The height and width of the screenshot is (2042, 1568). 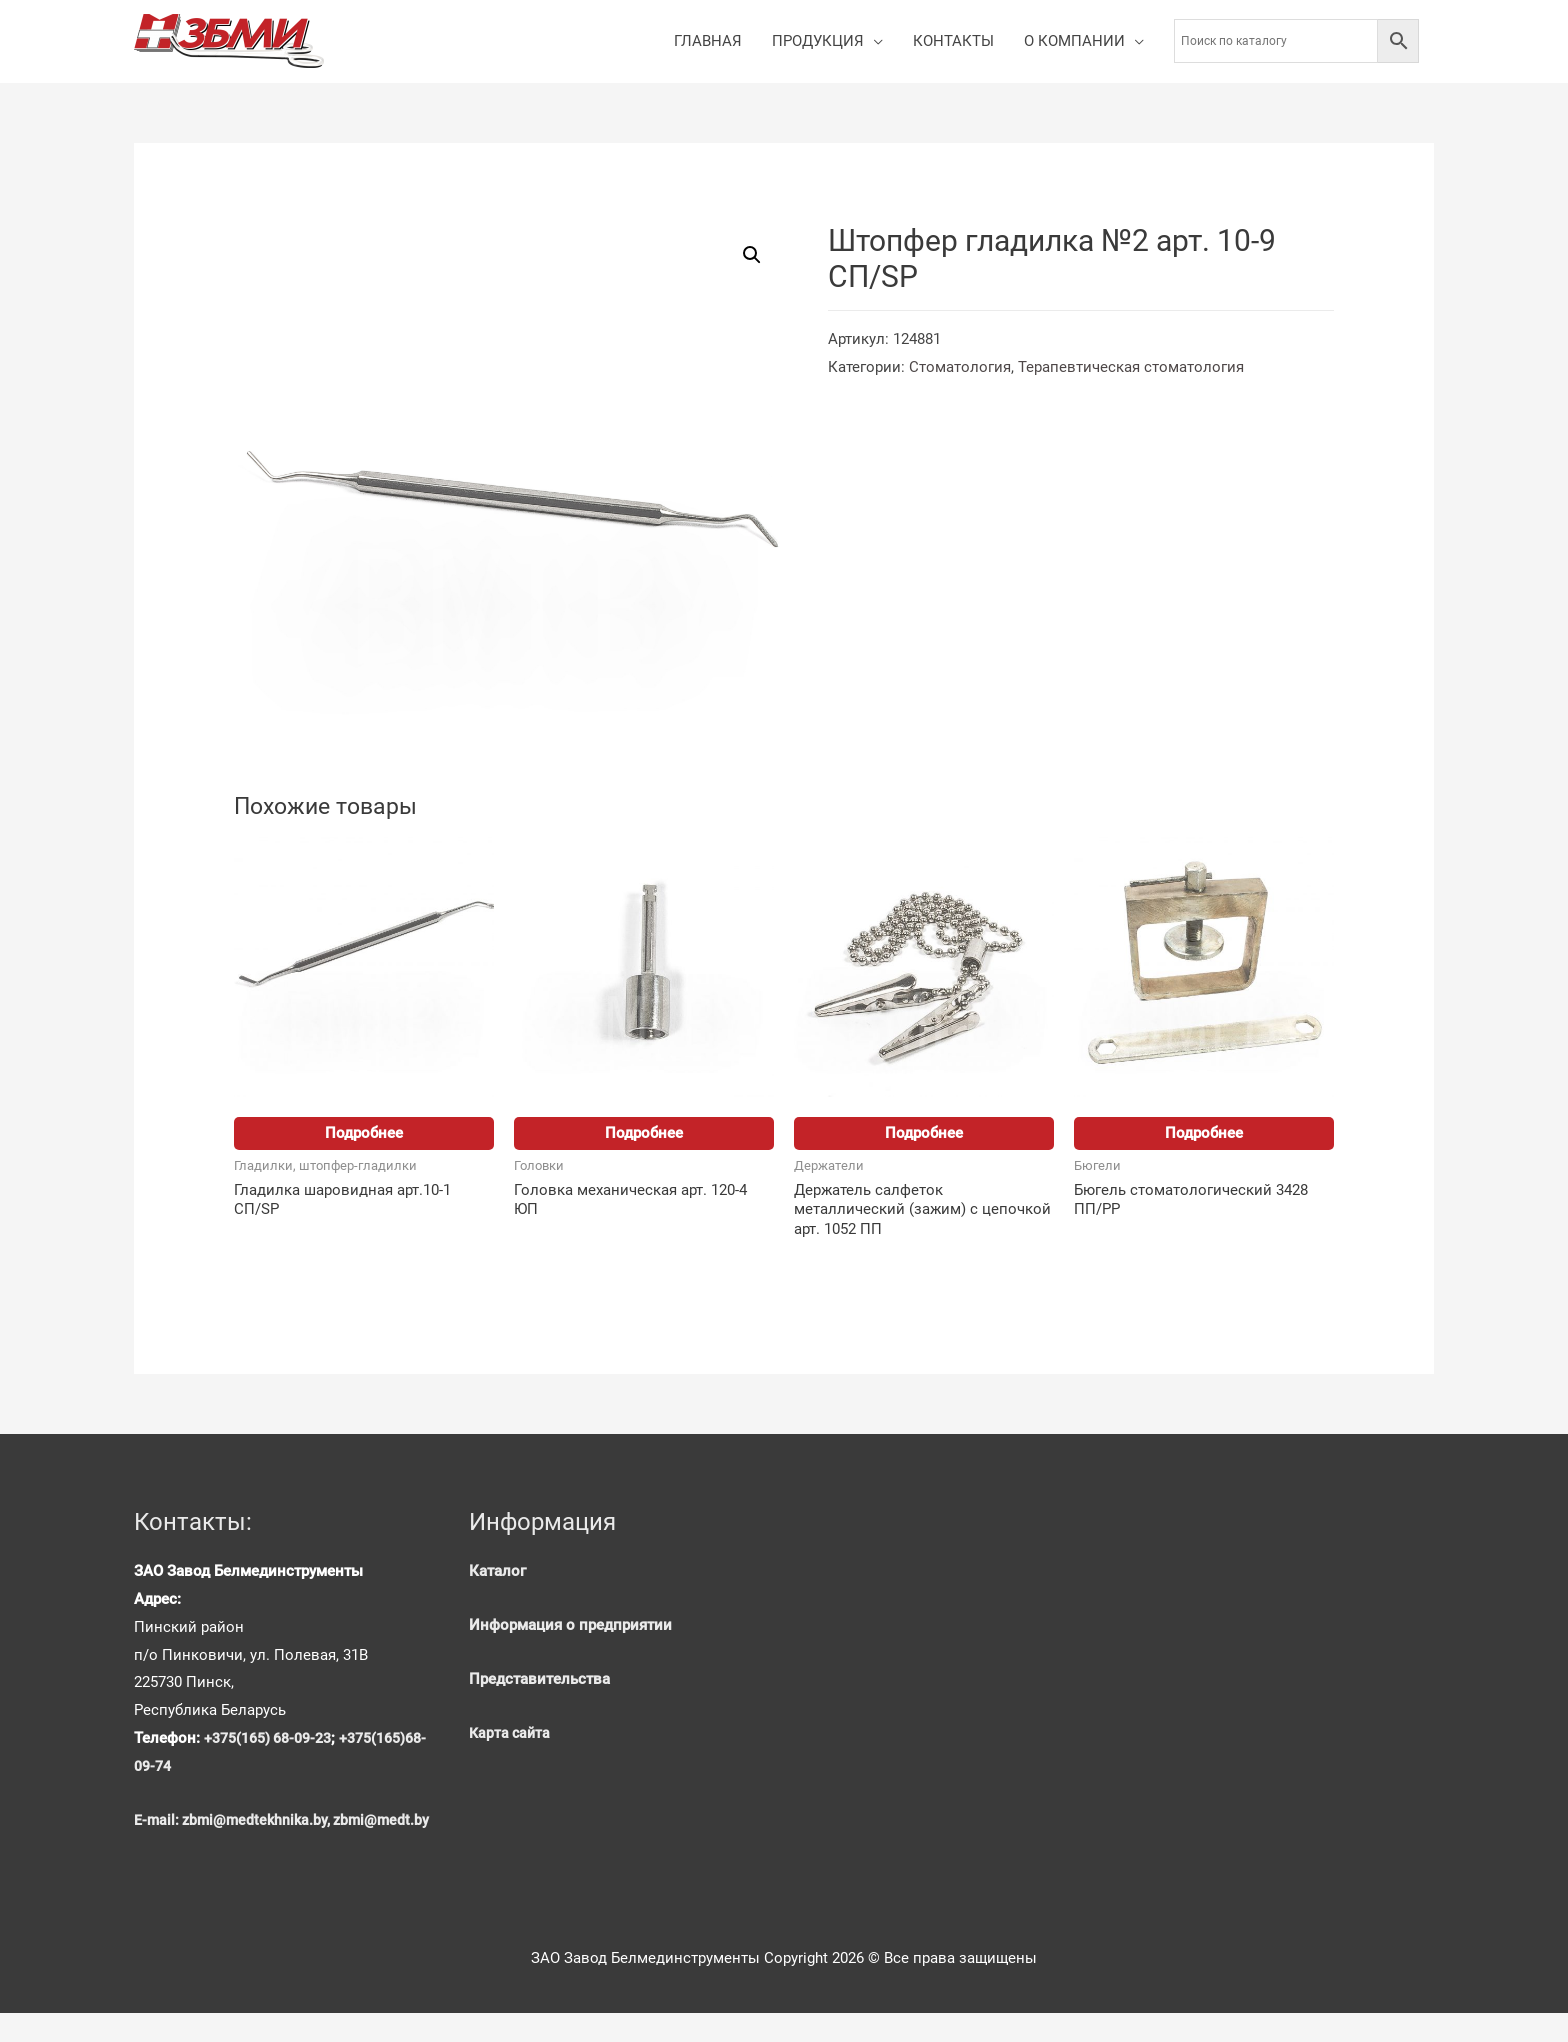 What do you see at coordinates (260, 1822) in the screenshot?
I see `zbmi@medtekhnika.by,` at bounding box center [260, 1822].